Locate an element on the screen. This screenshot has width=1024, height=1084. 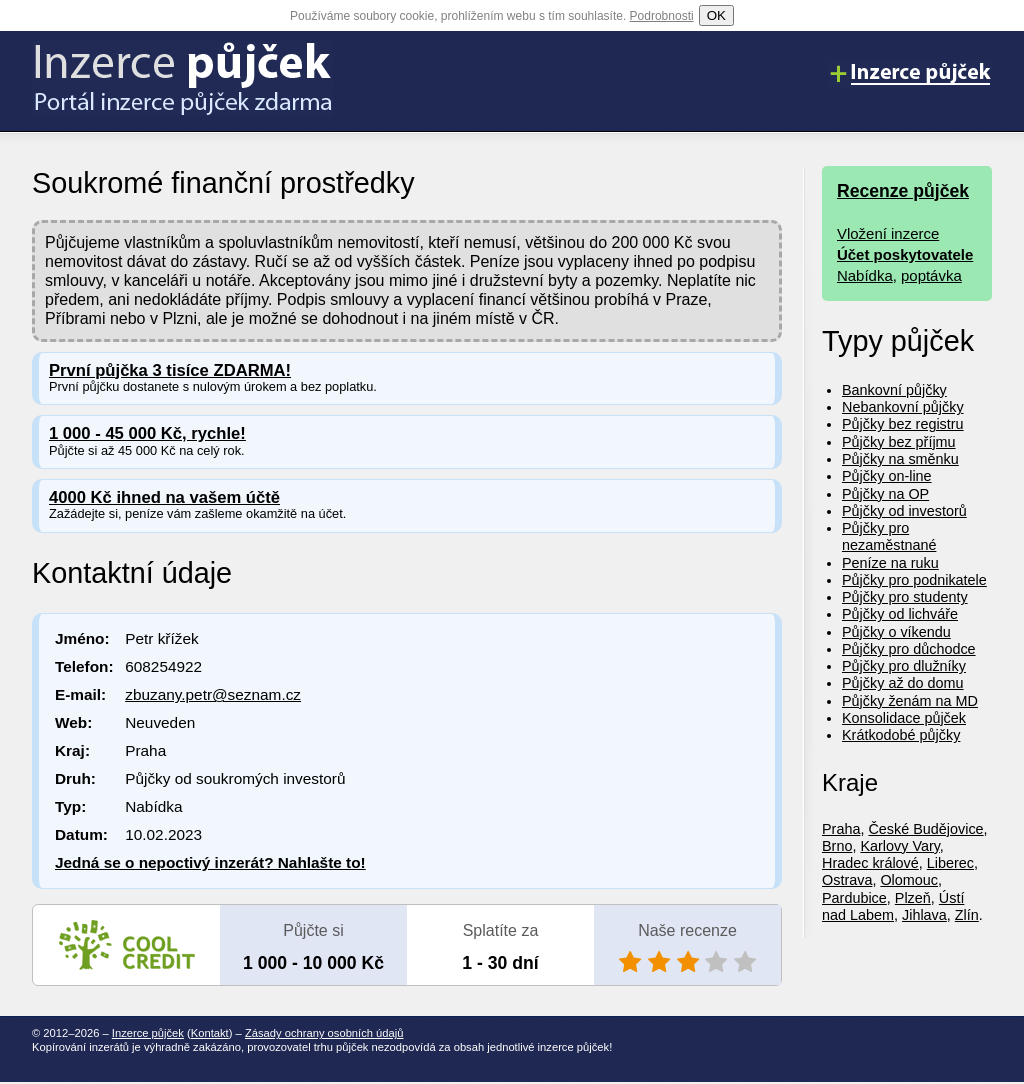
Půjčky ženám na MD is located at coordinates (910, 701).